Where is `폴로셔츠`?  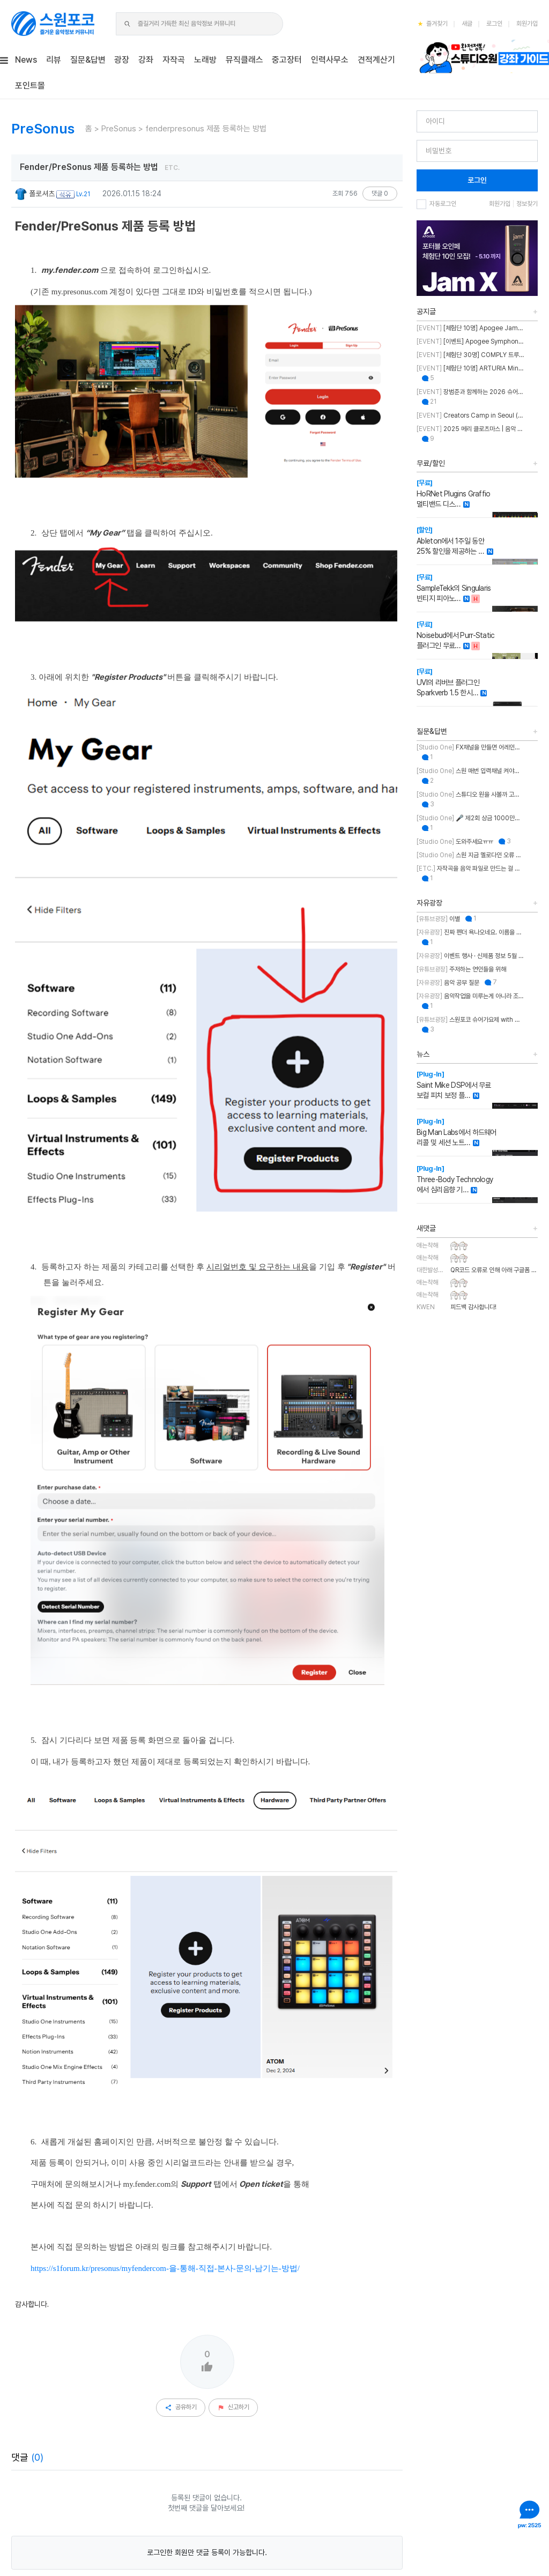
폴로셔츠 is located at coordinates (35, 193).